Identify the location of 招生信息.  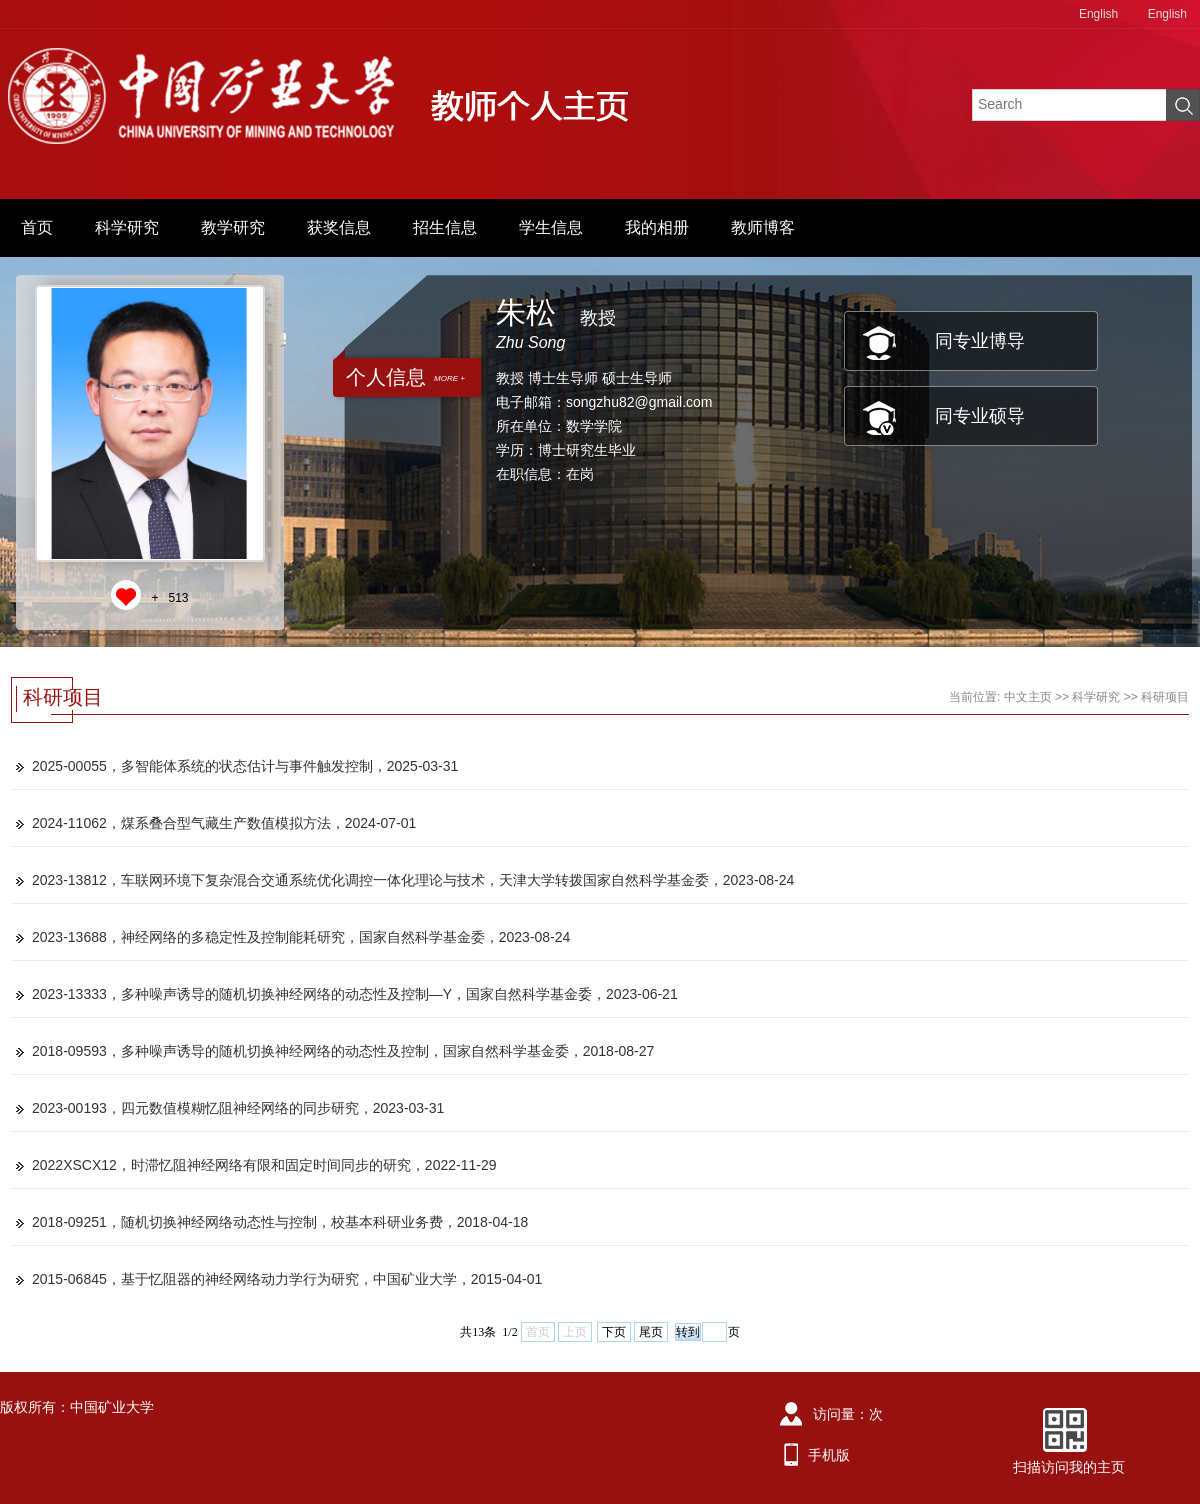
(445, 227).